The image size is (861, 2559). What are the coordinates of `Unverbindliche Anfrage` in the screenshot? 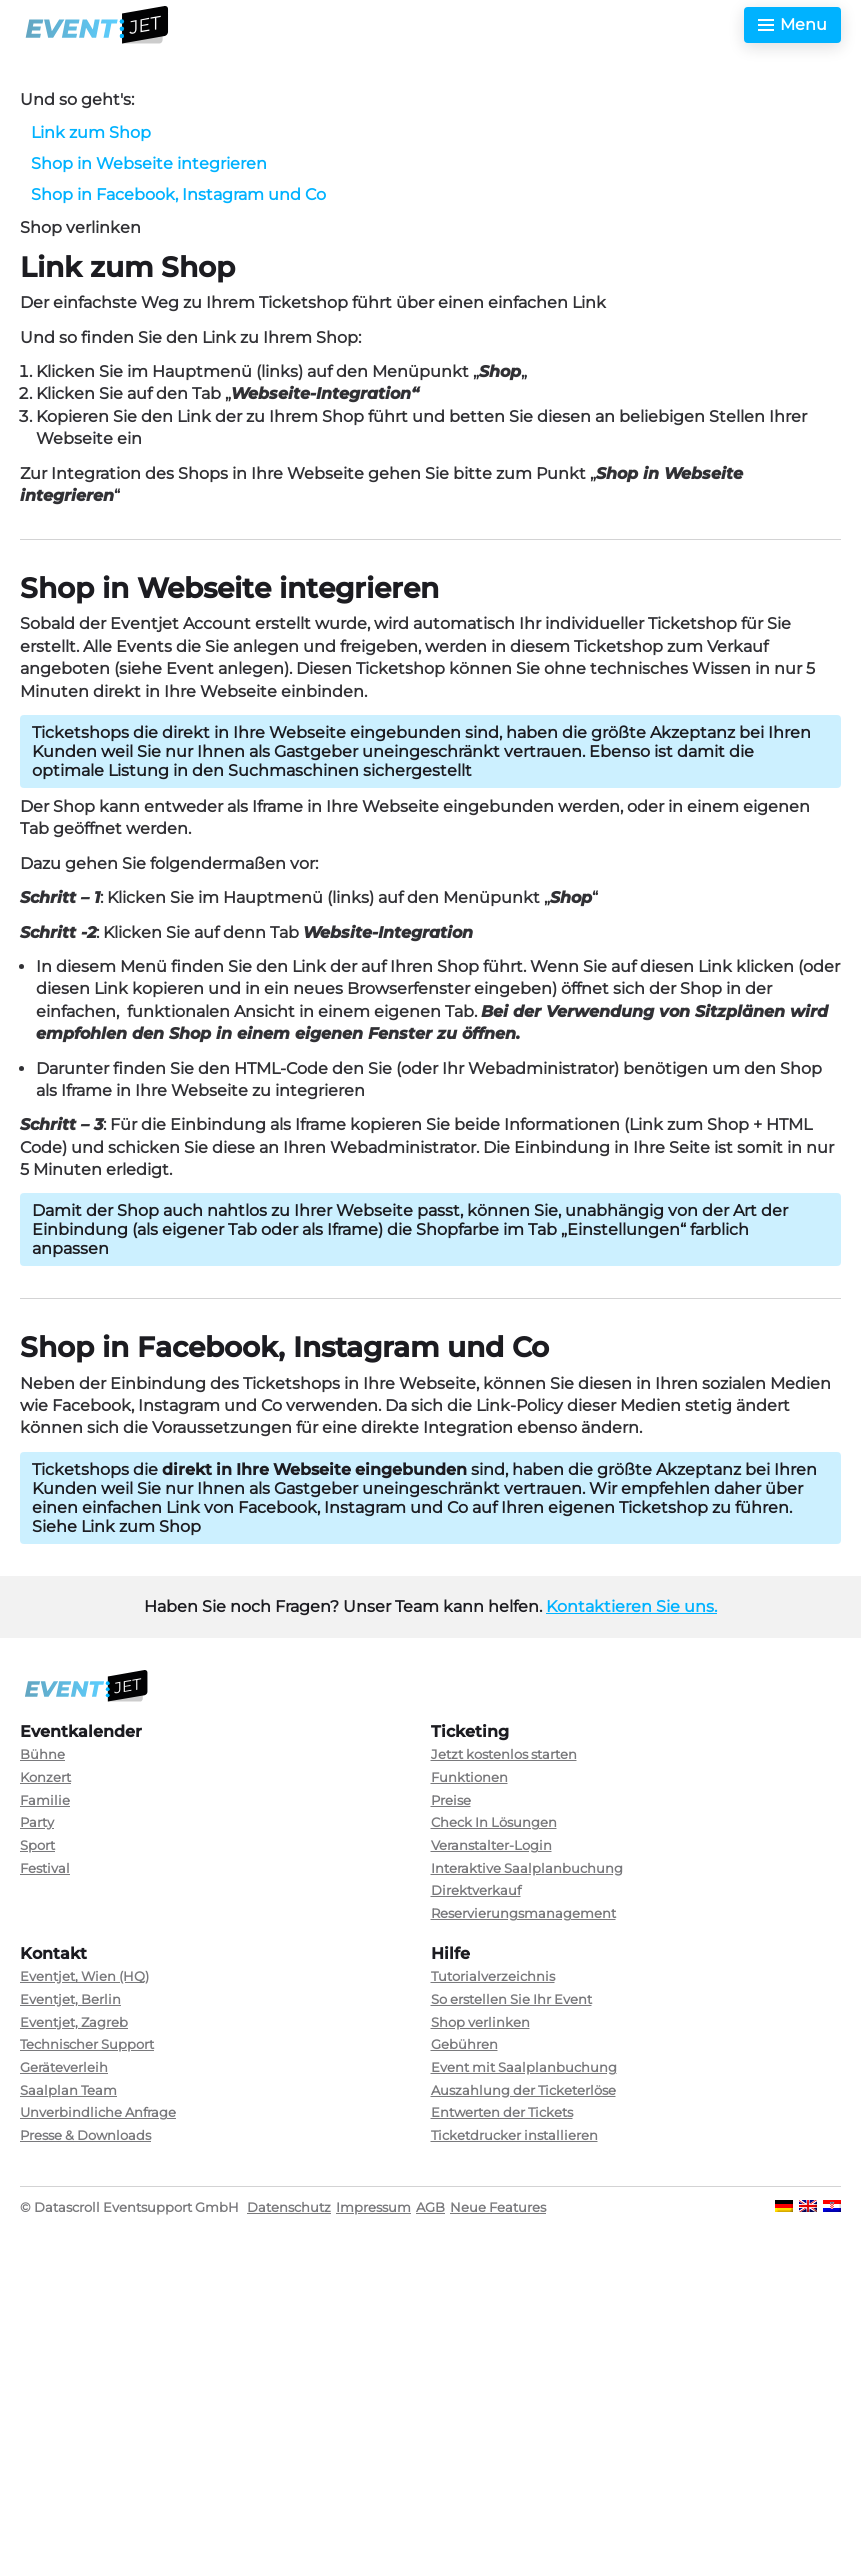 It's located at (98, 2112).